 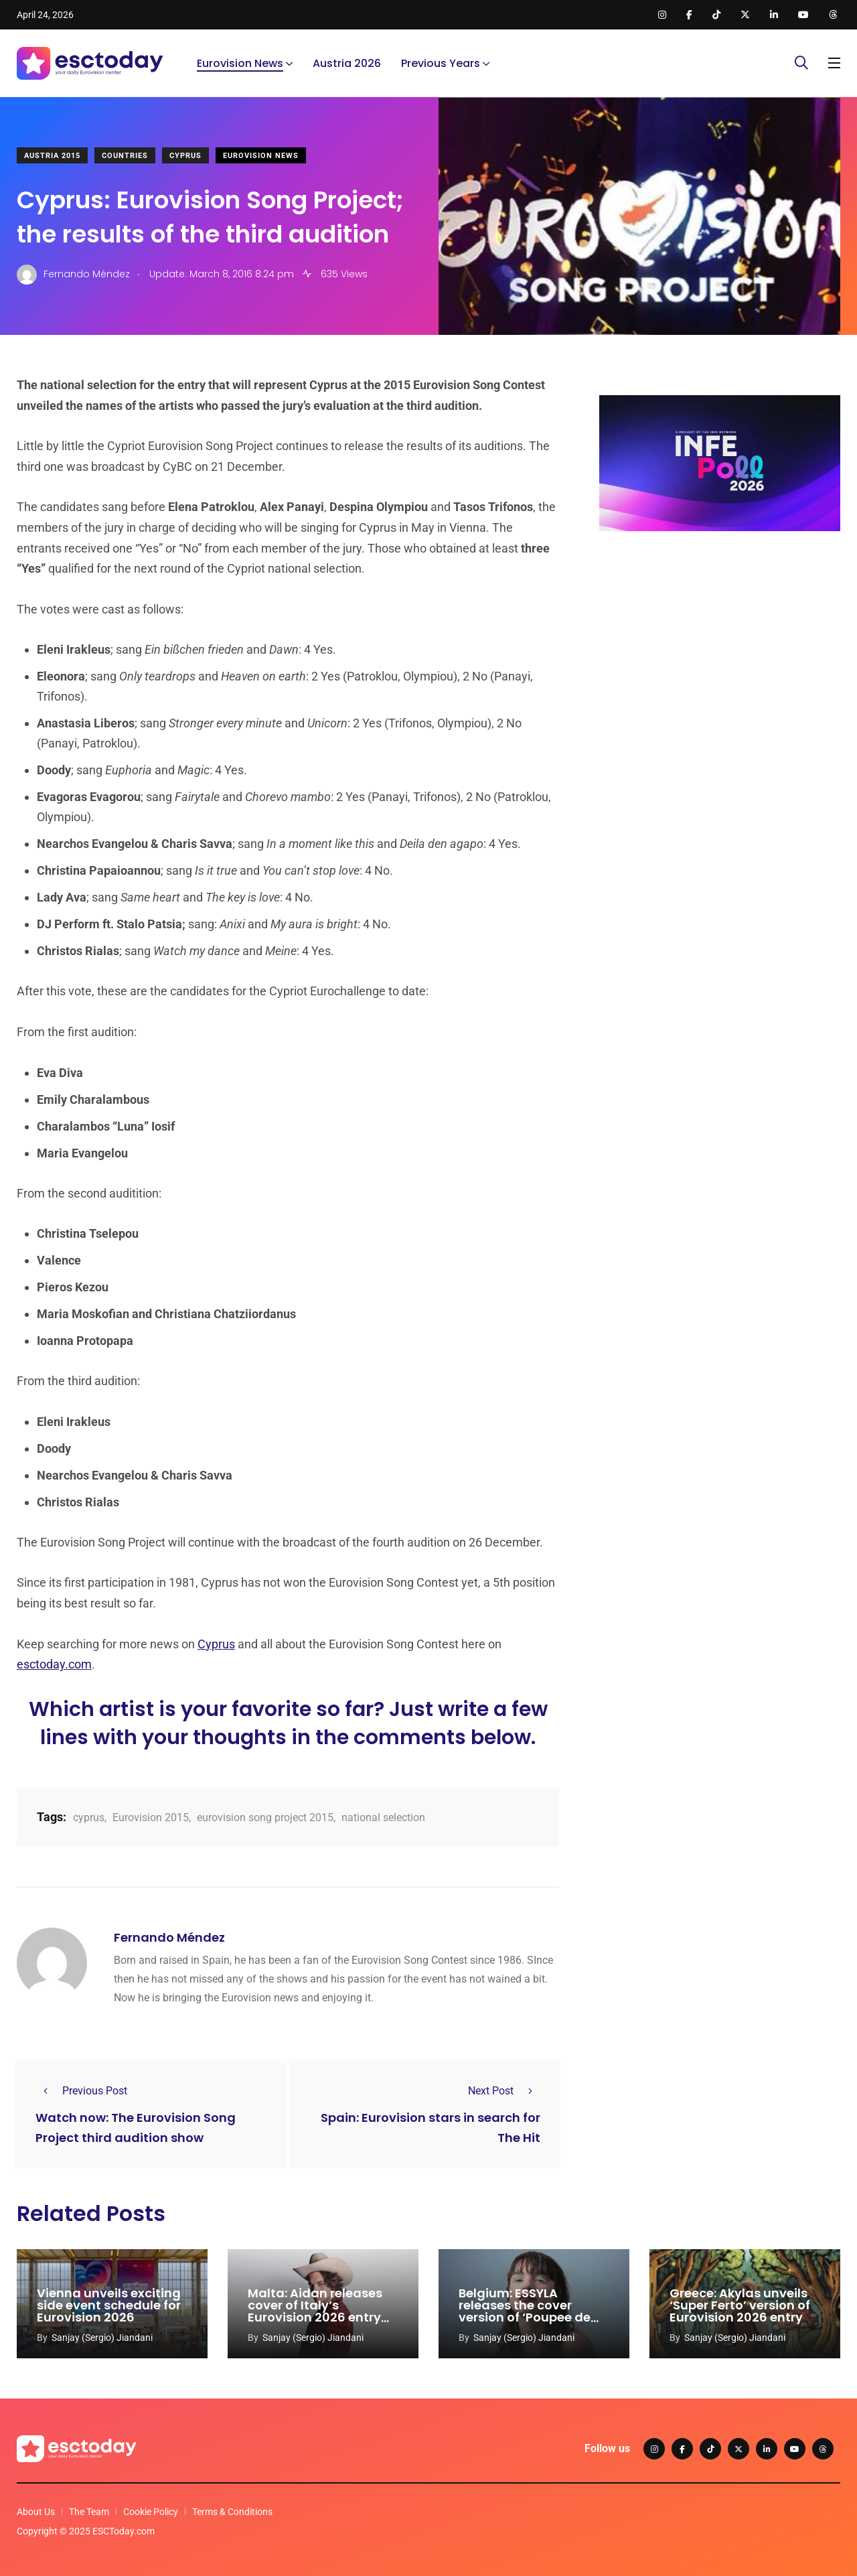 I want to click on Countries, so click(x=125, y=155).